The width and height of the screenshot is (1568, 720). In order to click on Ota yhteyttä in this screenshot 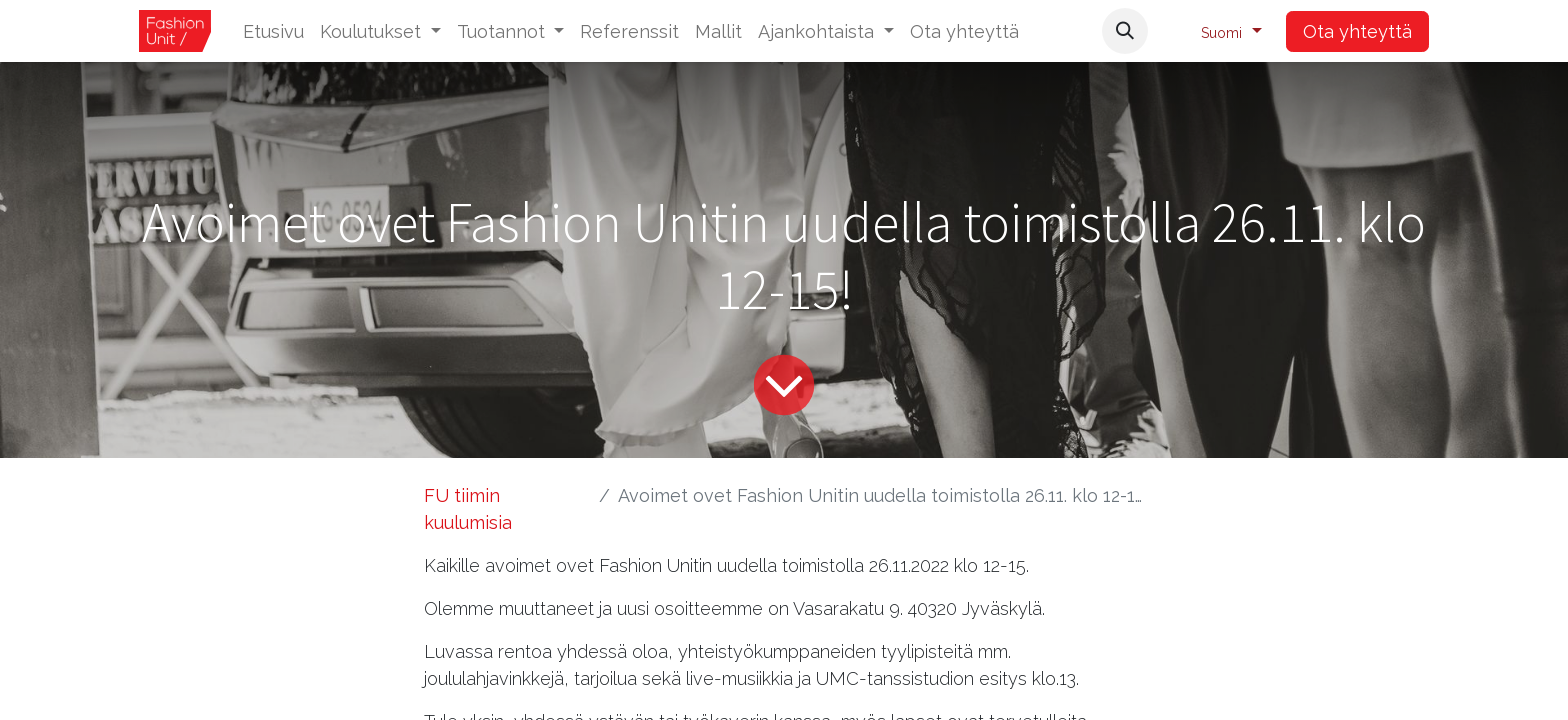, I will do `click(1357, 31)`.